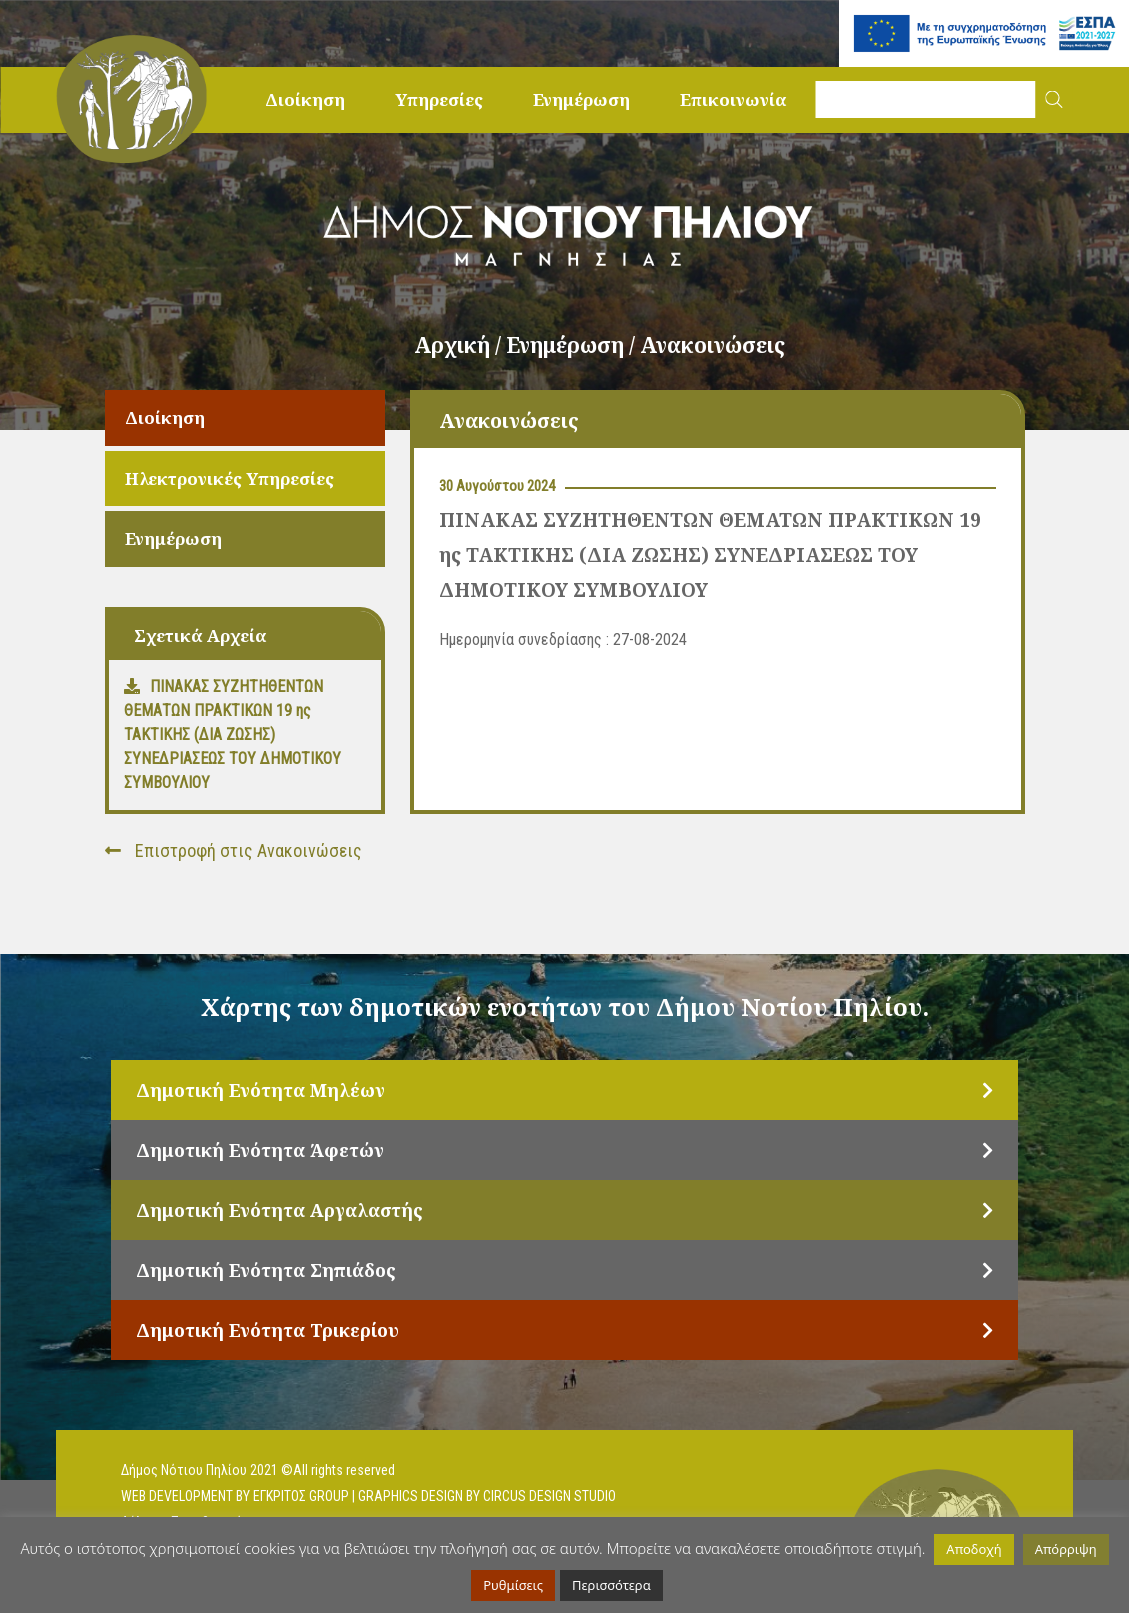  I want to click on Ρυθμίσεις [button], so click(513, 1585).